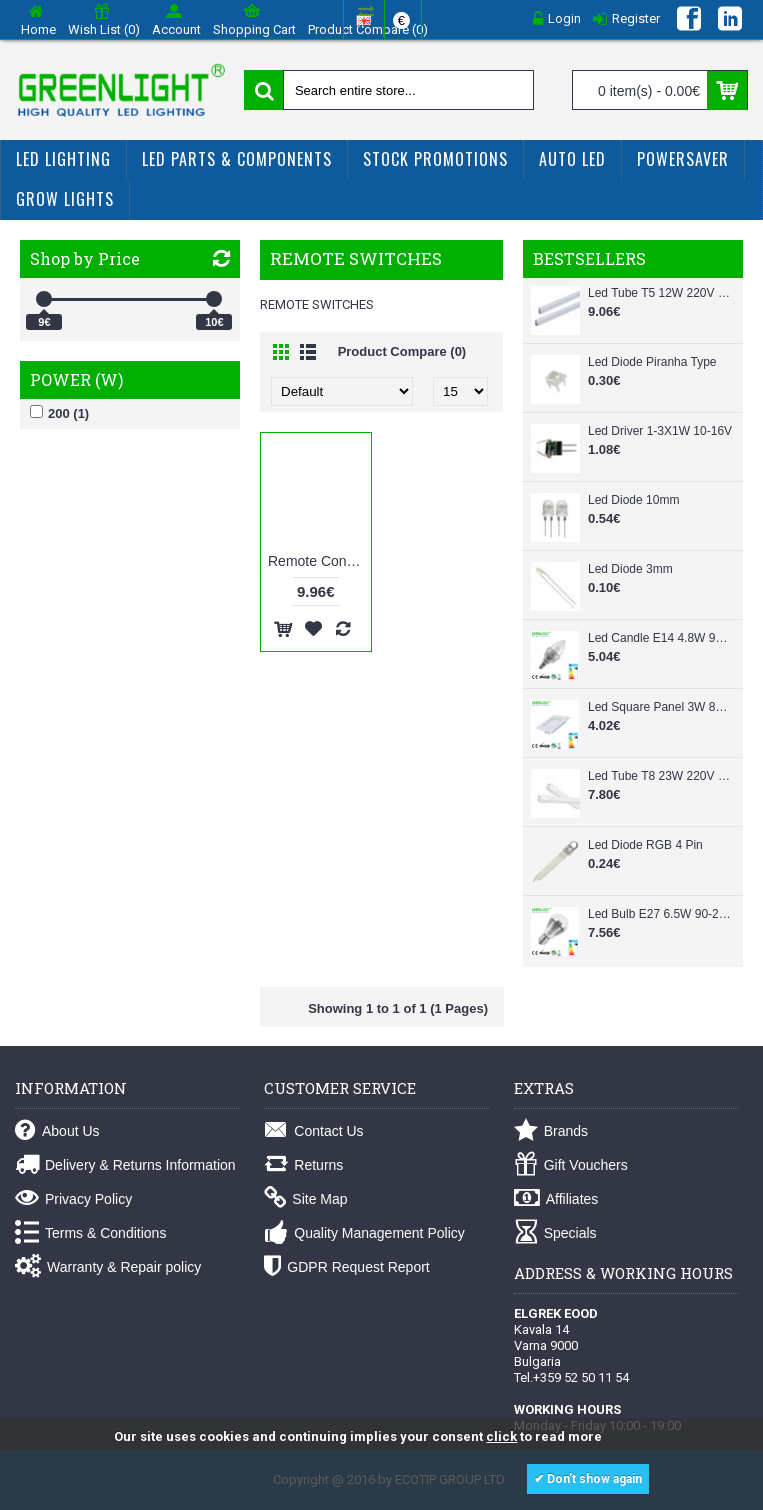 Image resolution: width=763 pixels, height=1510 pixels. Describe the element at coordinates (319, 561) in the screenshot. I see `Remote Controlled E27 Base` at that location.